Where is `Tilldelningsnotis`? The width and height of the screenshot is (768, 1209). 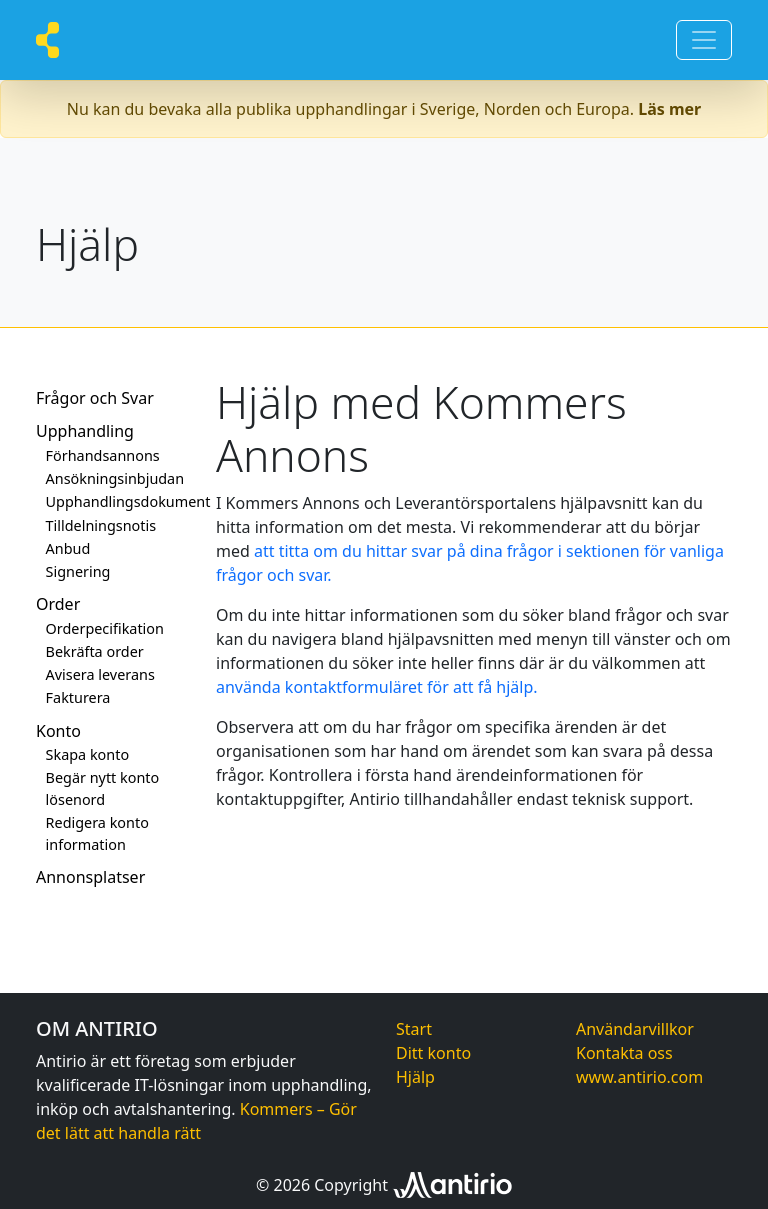
Tilldelningsnotis is located at coordinates (101, 525).